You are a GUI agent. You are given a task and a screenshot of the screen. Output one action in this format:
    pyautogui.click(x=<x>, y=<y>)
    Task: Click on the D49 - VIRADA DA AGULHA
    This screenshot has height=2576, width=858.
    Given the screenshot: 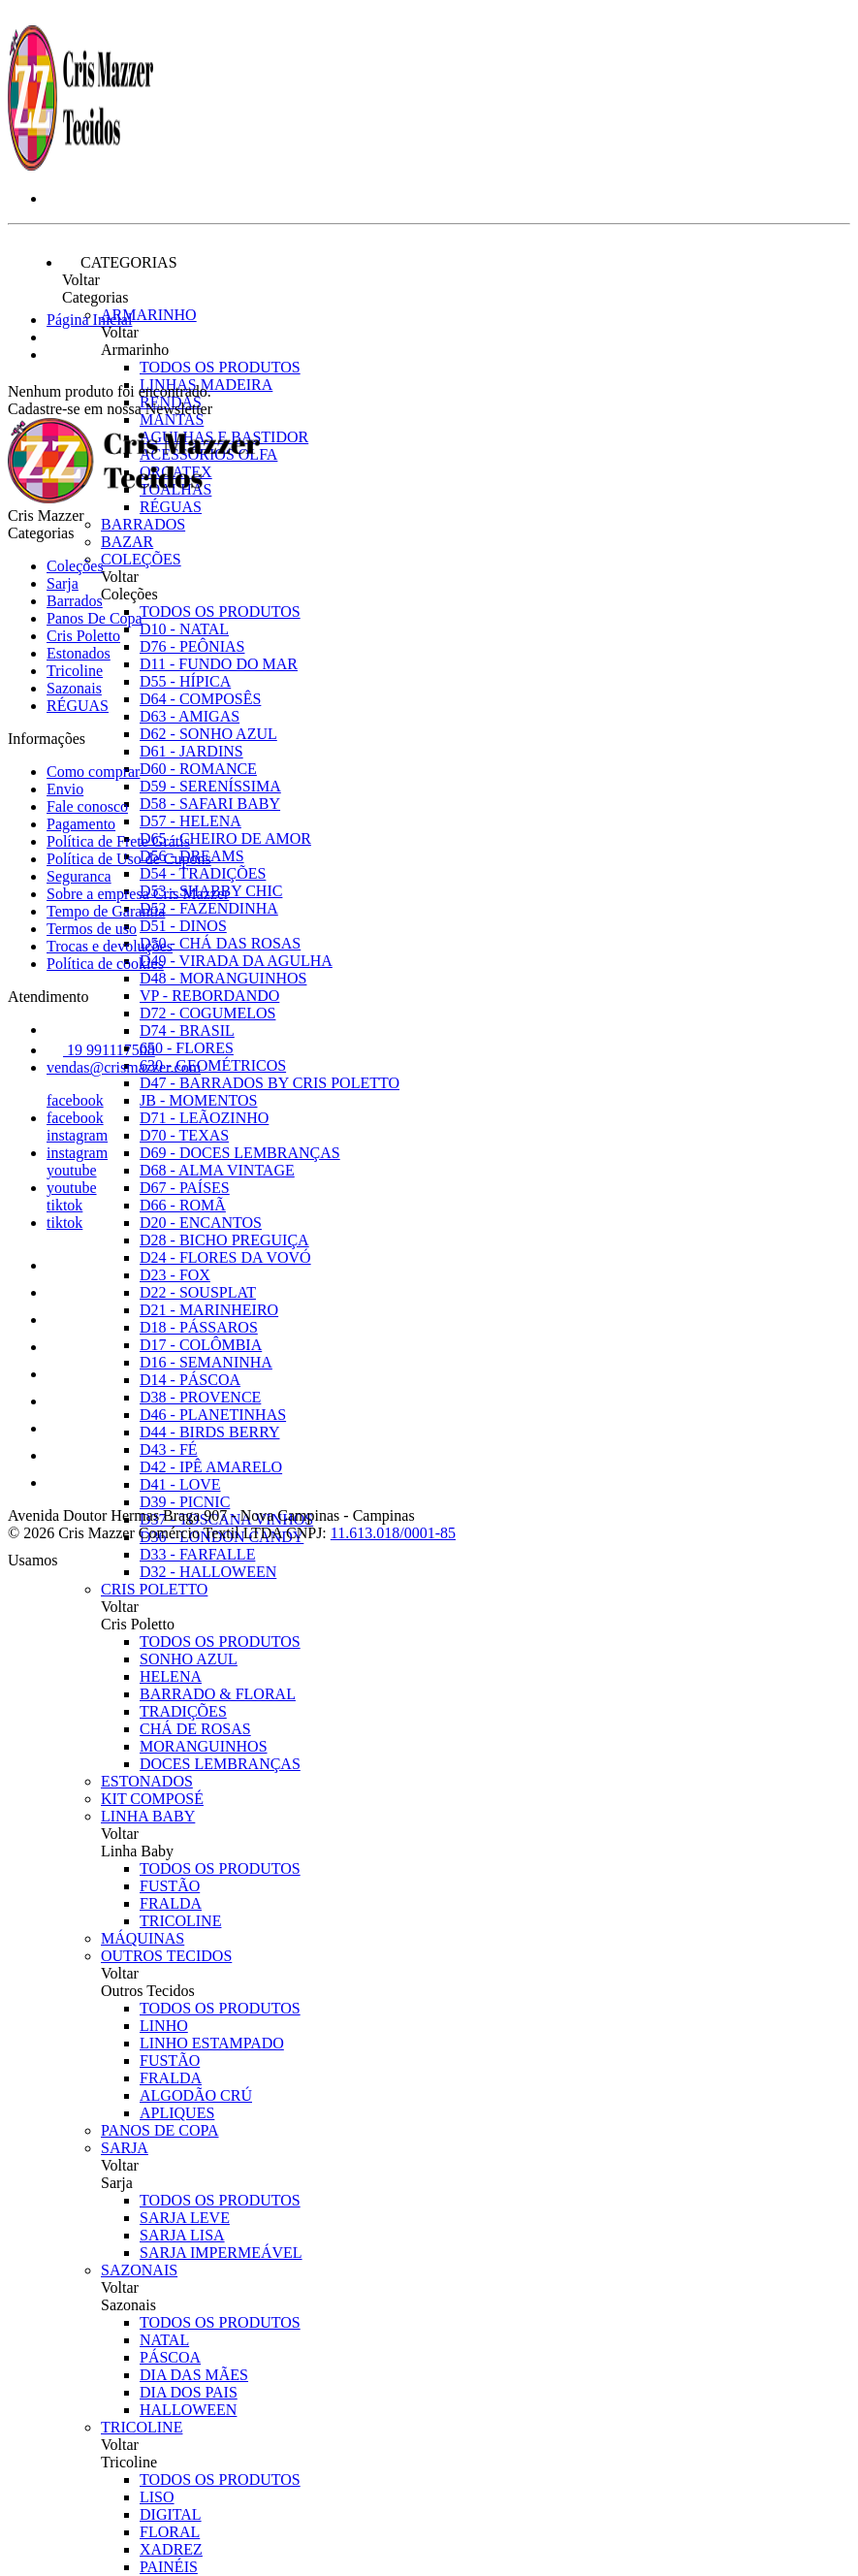 What is the action you would take?
    pyautogui.click(x=236, y=960)
    